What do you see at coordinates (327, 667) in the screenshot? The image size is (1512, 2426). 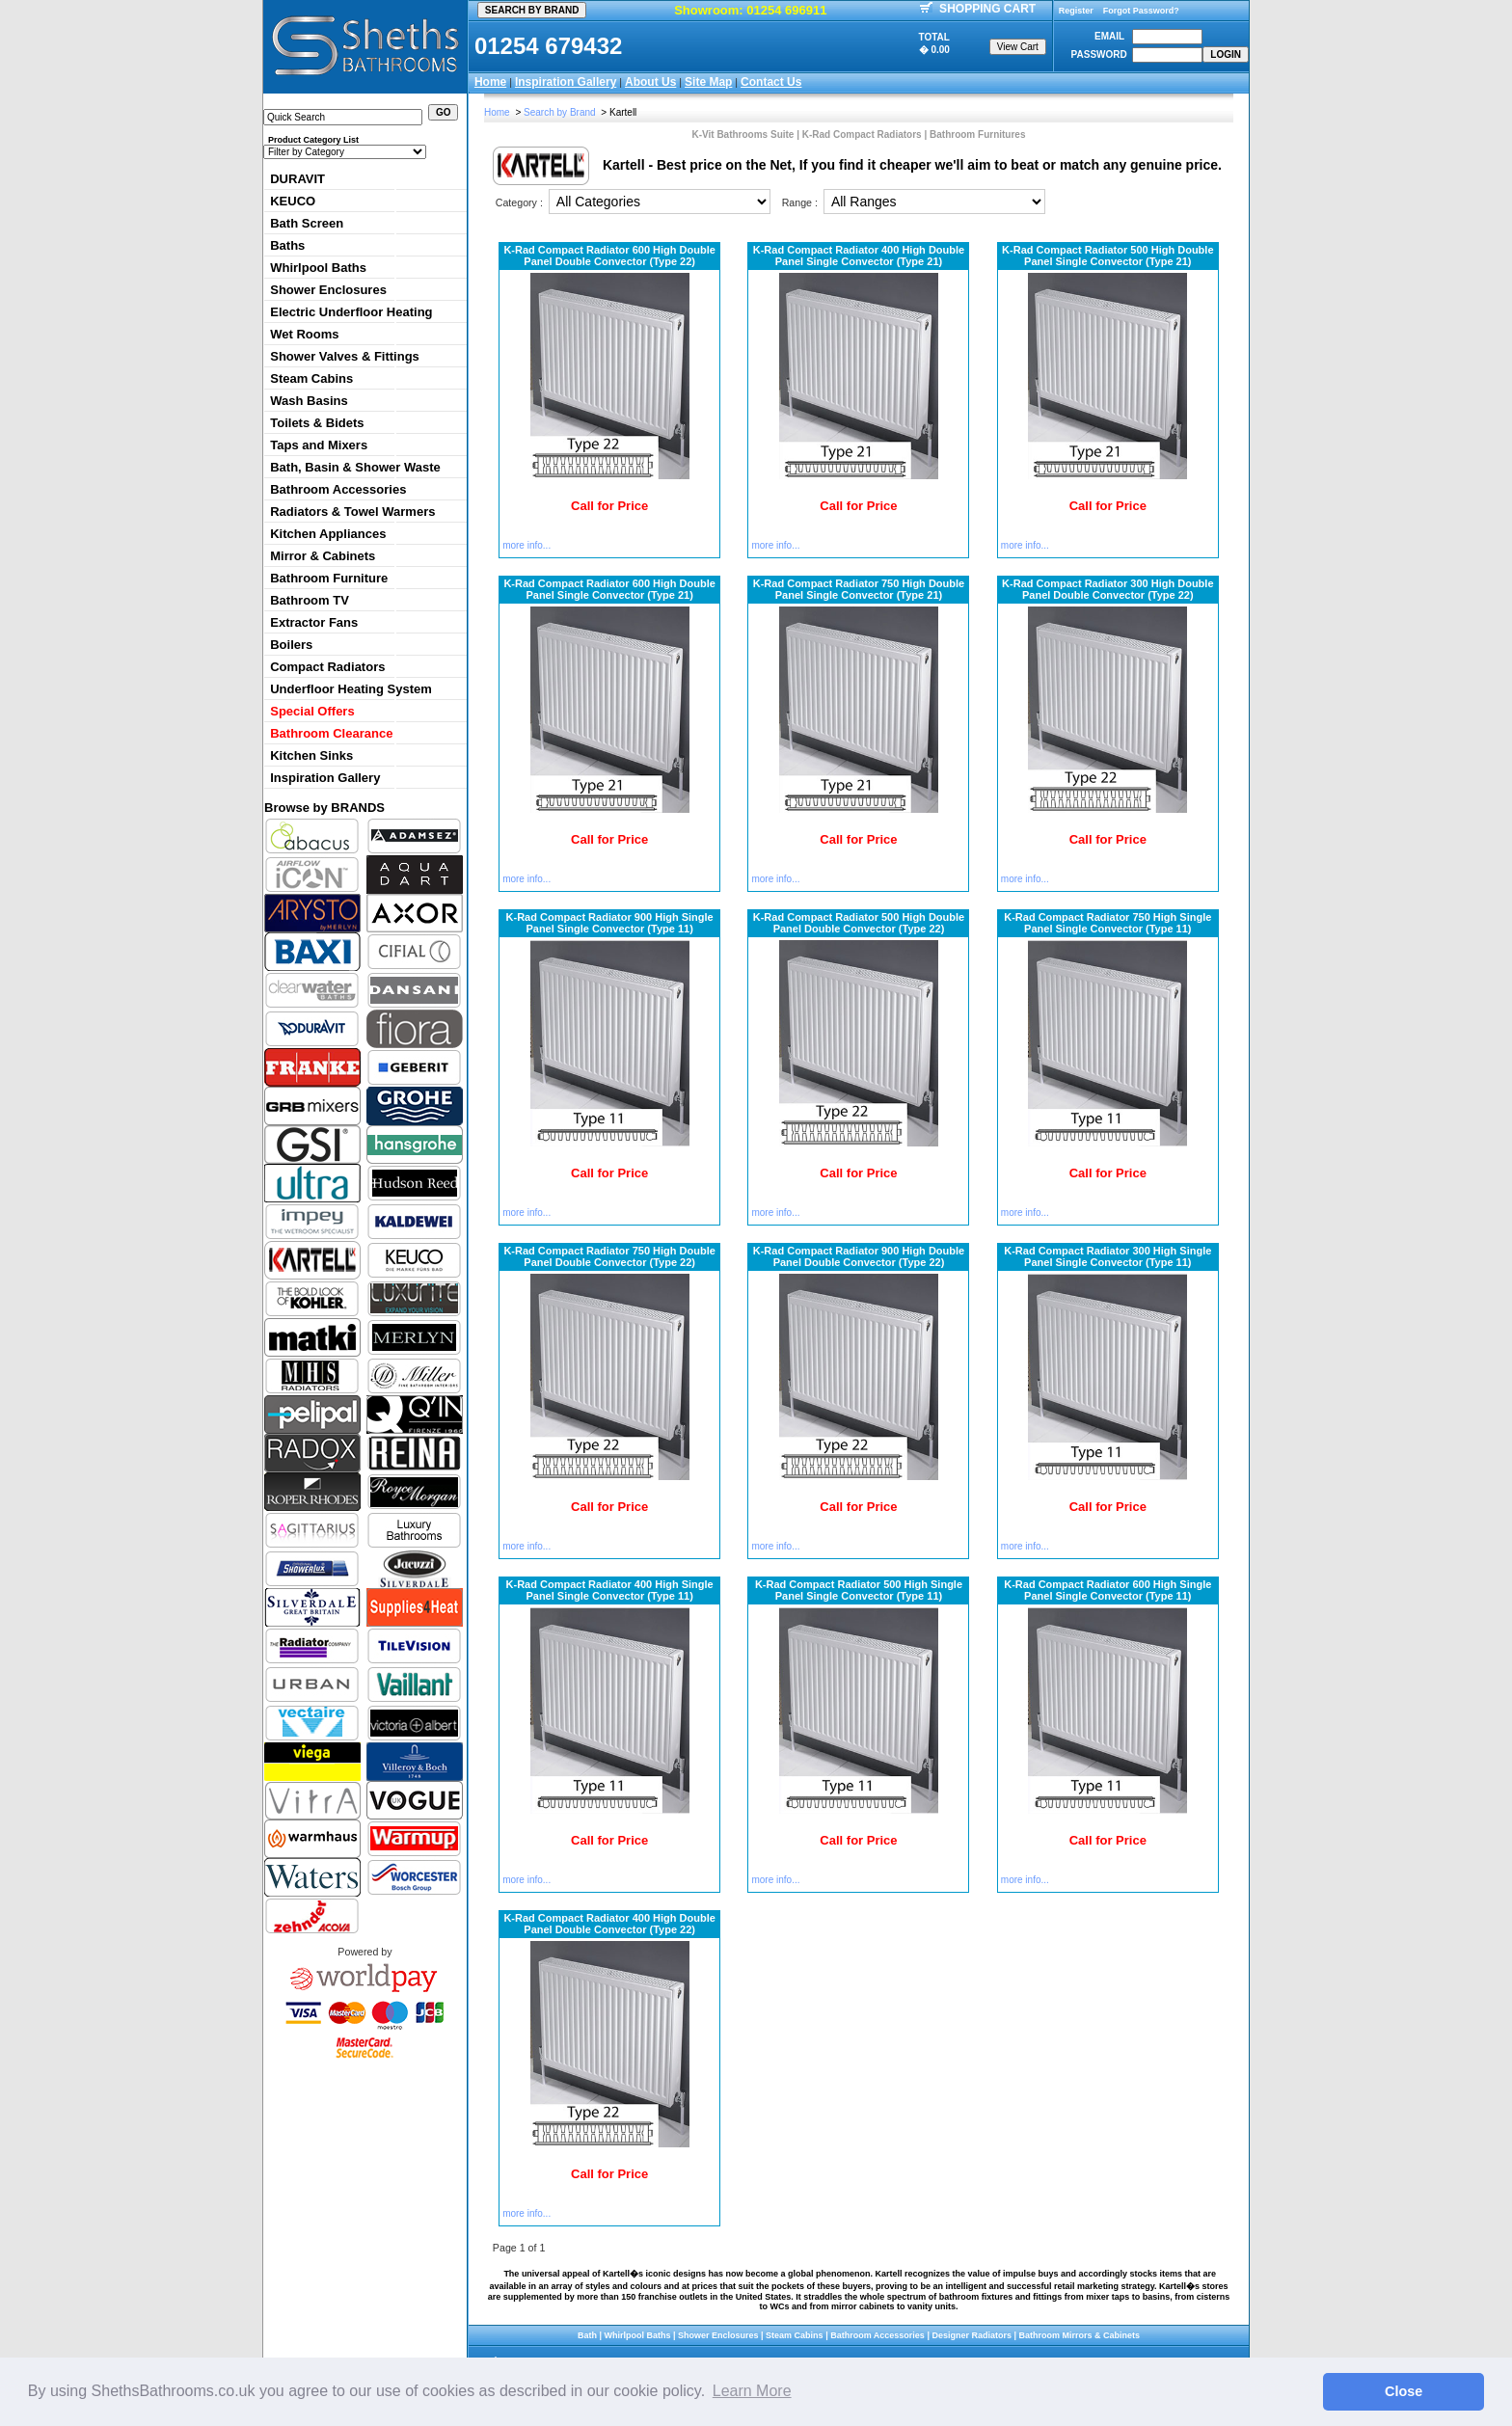 I see `Compact Radiators` at bounding box center [327, 667].